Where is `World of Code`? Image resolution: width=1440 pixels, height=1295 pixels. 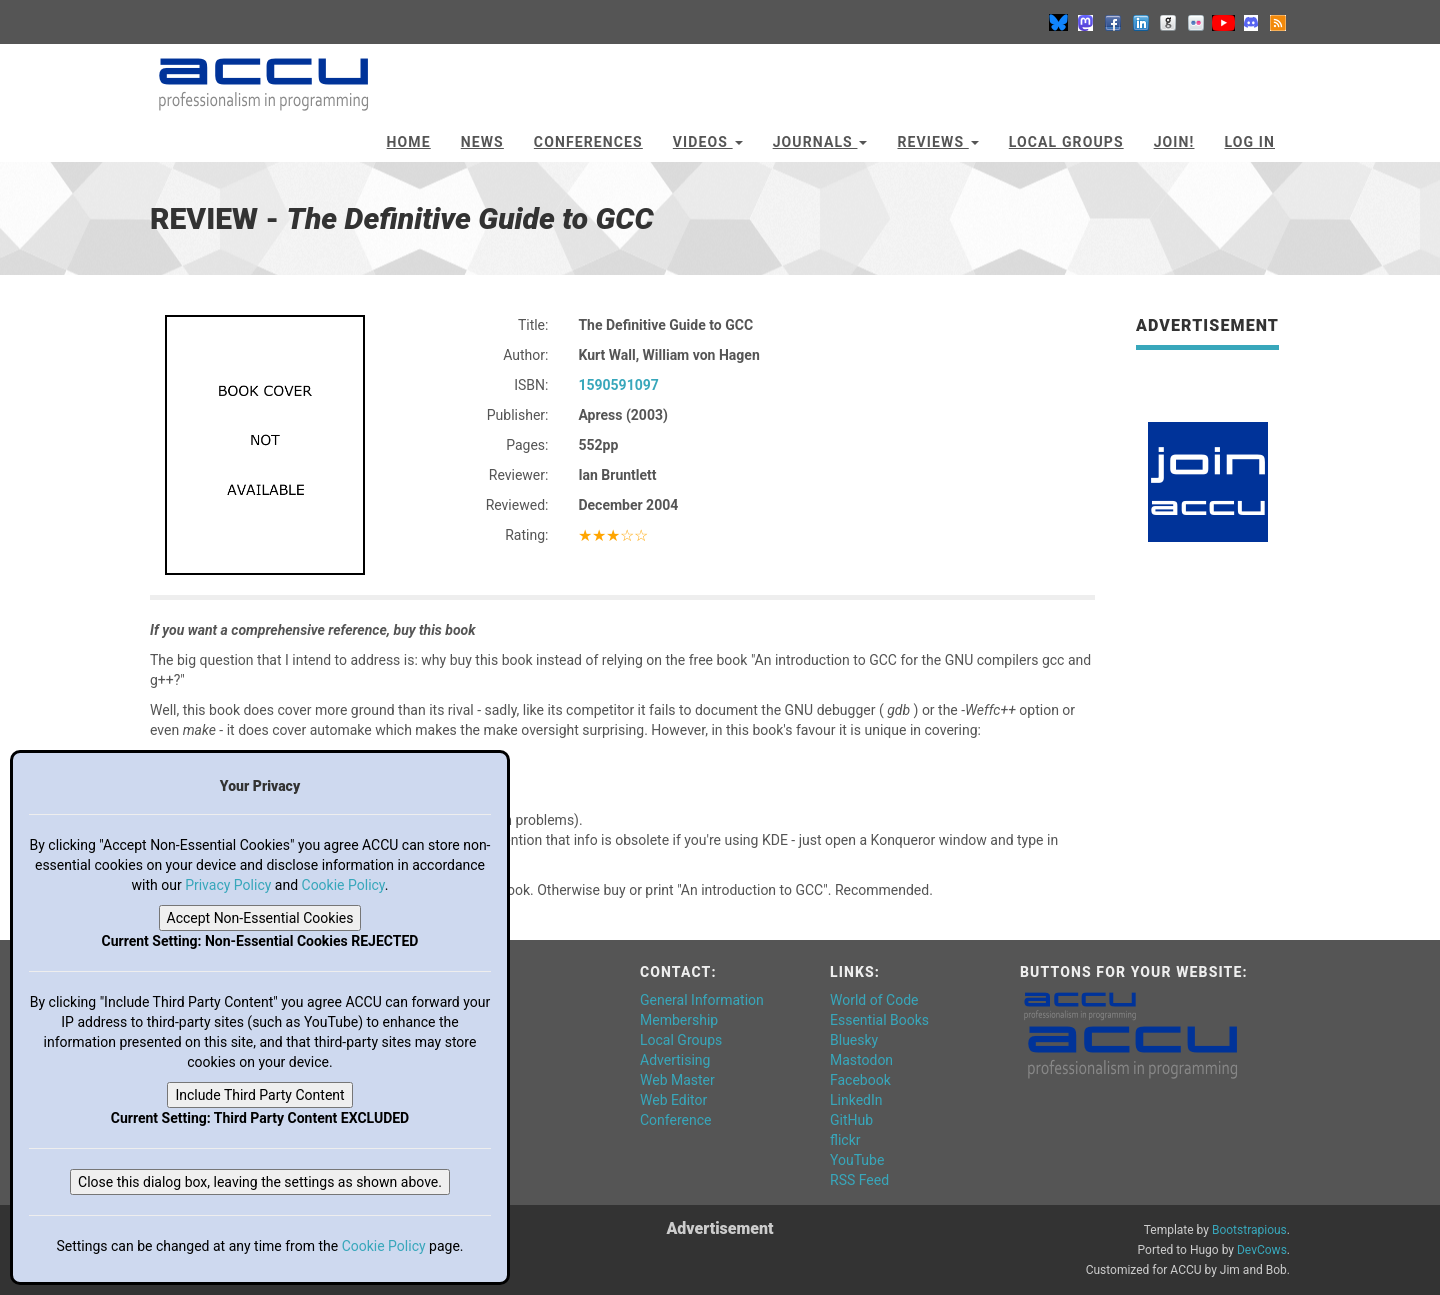 World of Code is located at coordinates (874, 1000).